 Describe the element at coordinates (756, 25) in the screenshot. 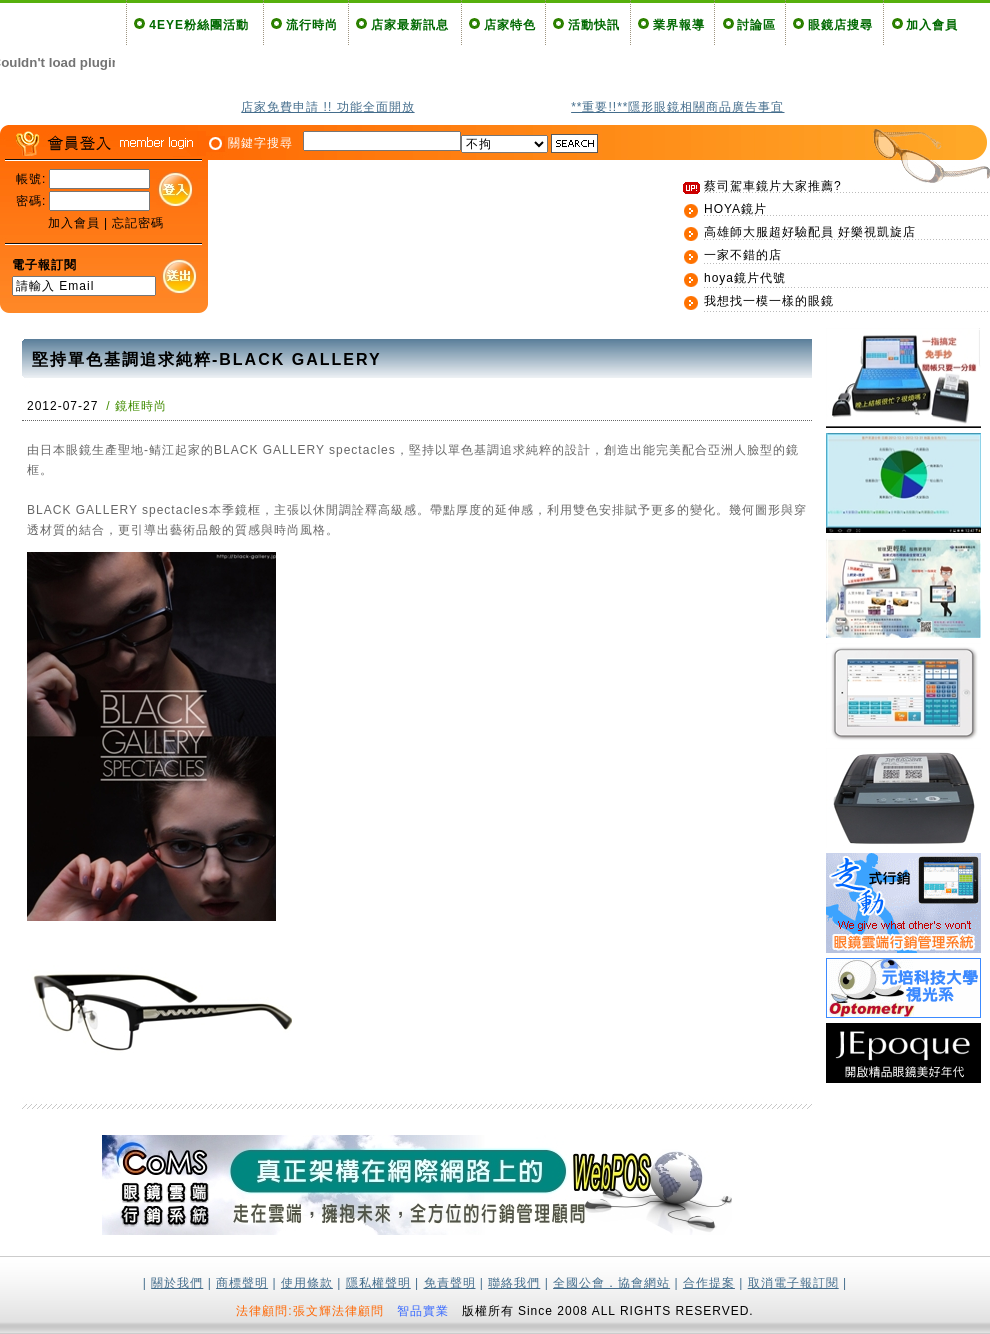

I see `討論區` at that location.